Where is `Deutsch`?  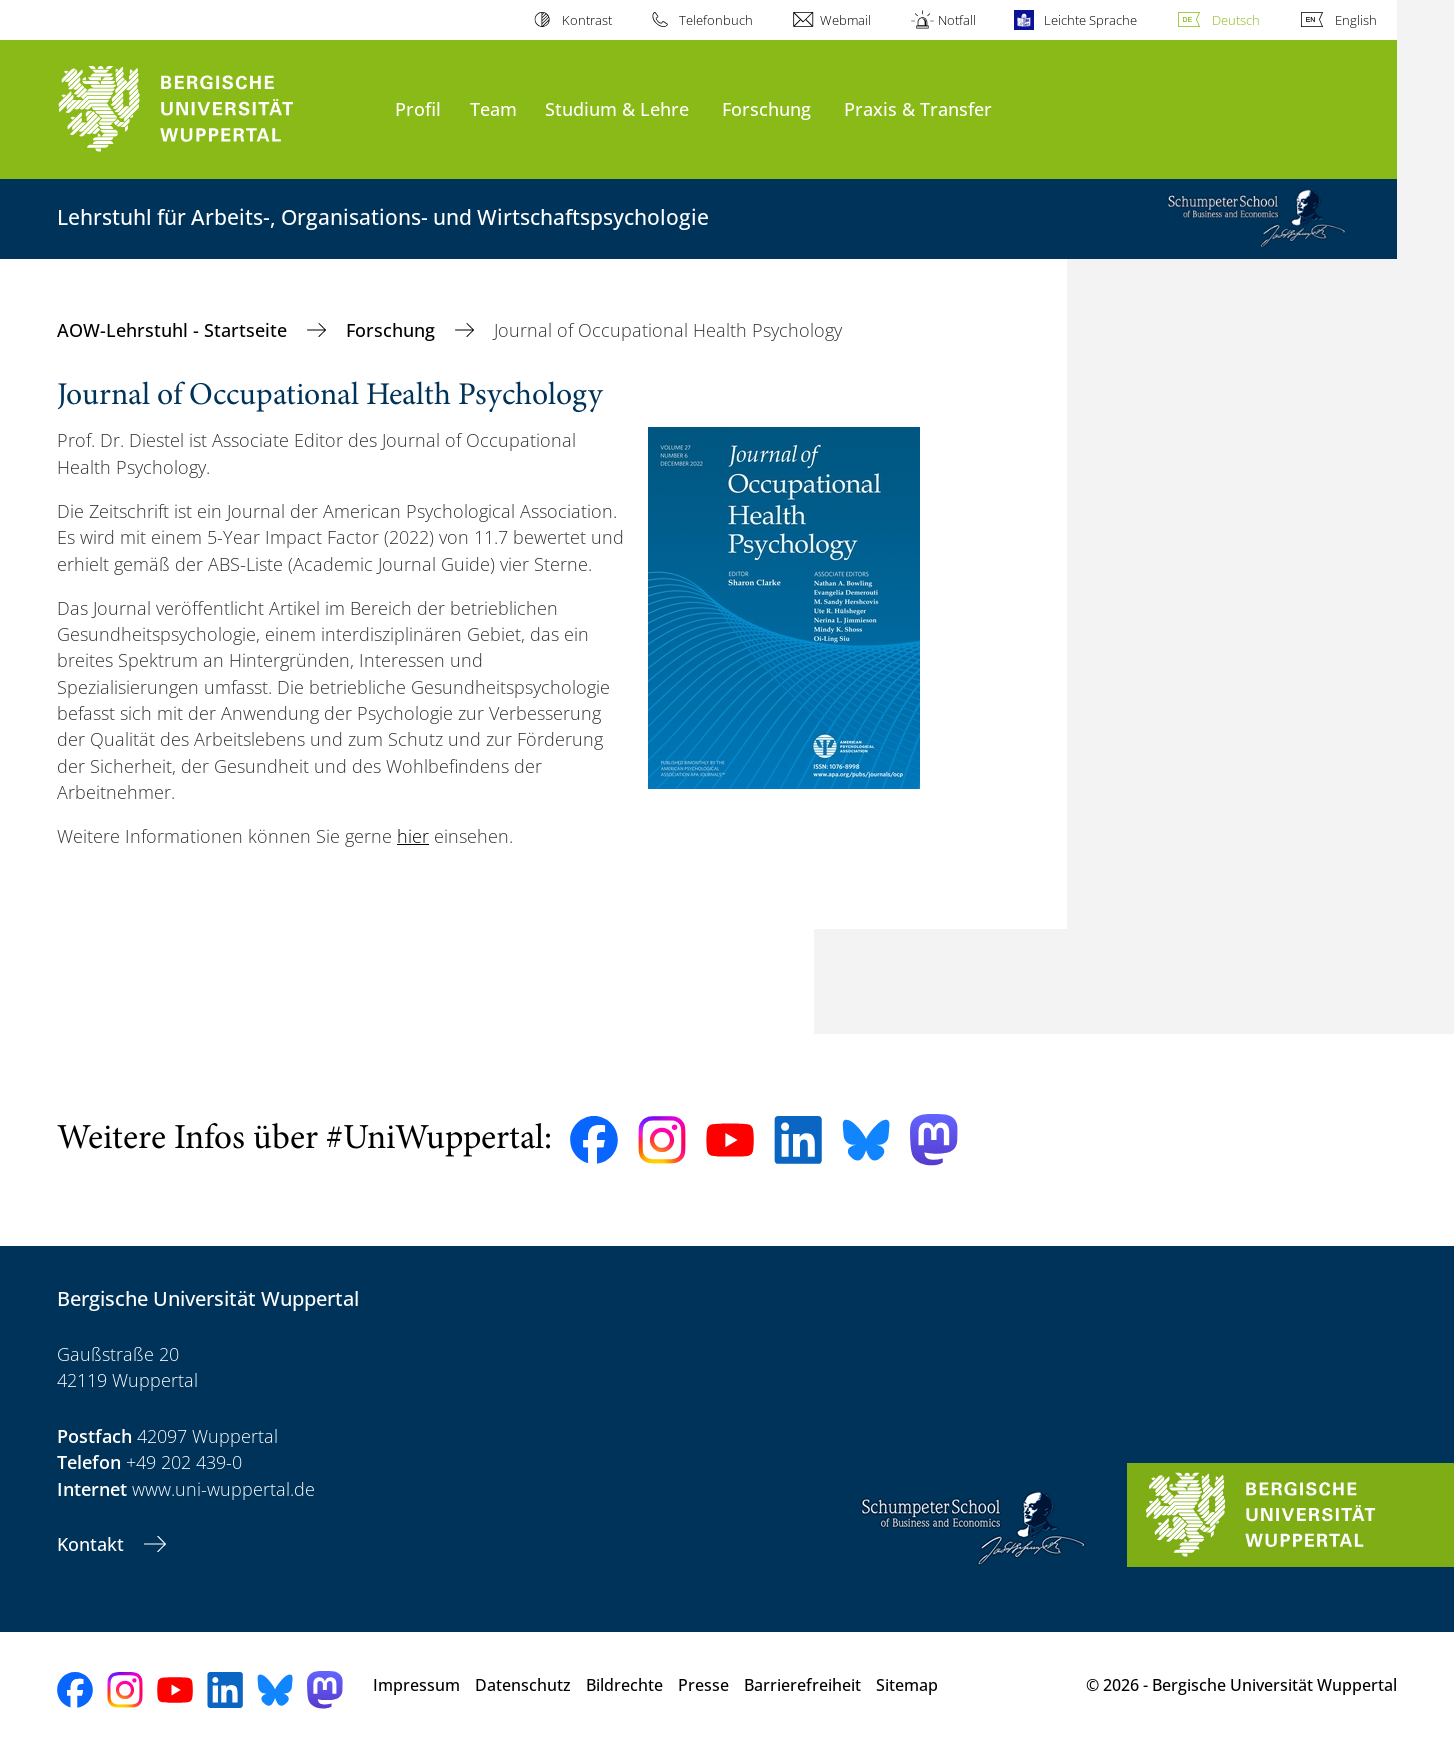 Deutsch is located at coordinates (1236, 20).